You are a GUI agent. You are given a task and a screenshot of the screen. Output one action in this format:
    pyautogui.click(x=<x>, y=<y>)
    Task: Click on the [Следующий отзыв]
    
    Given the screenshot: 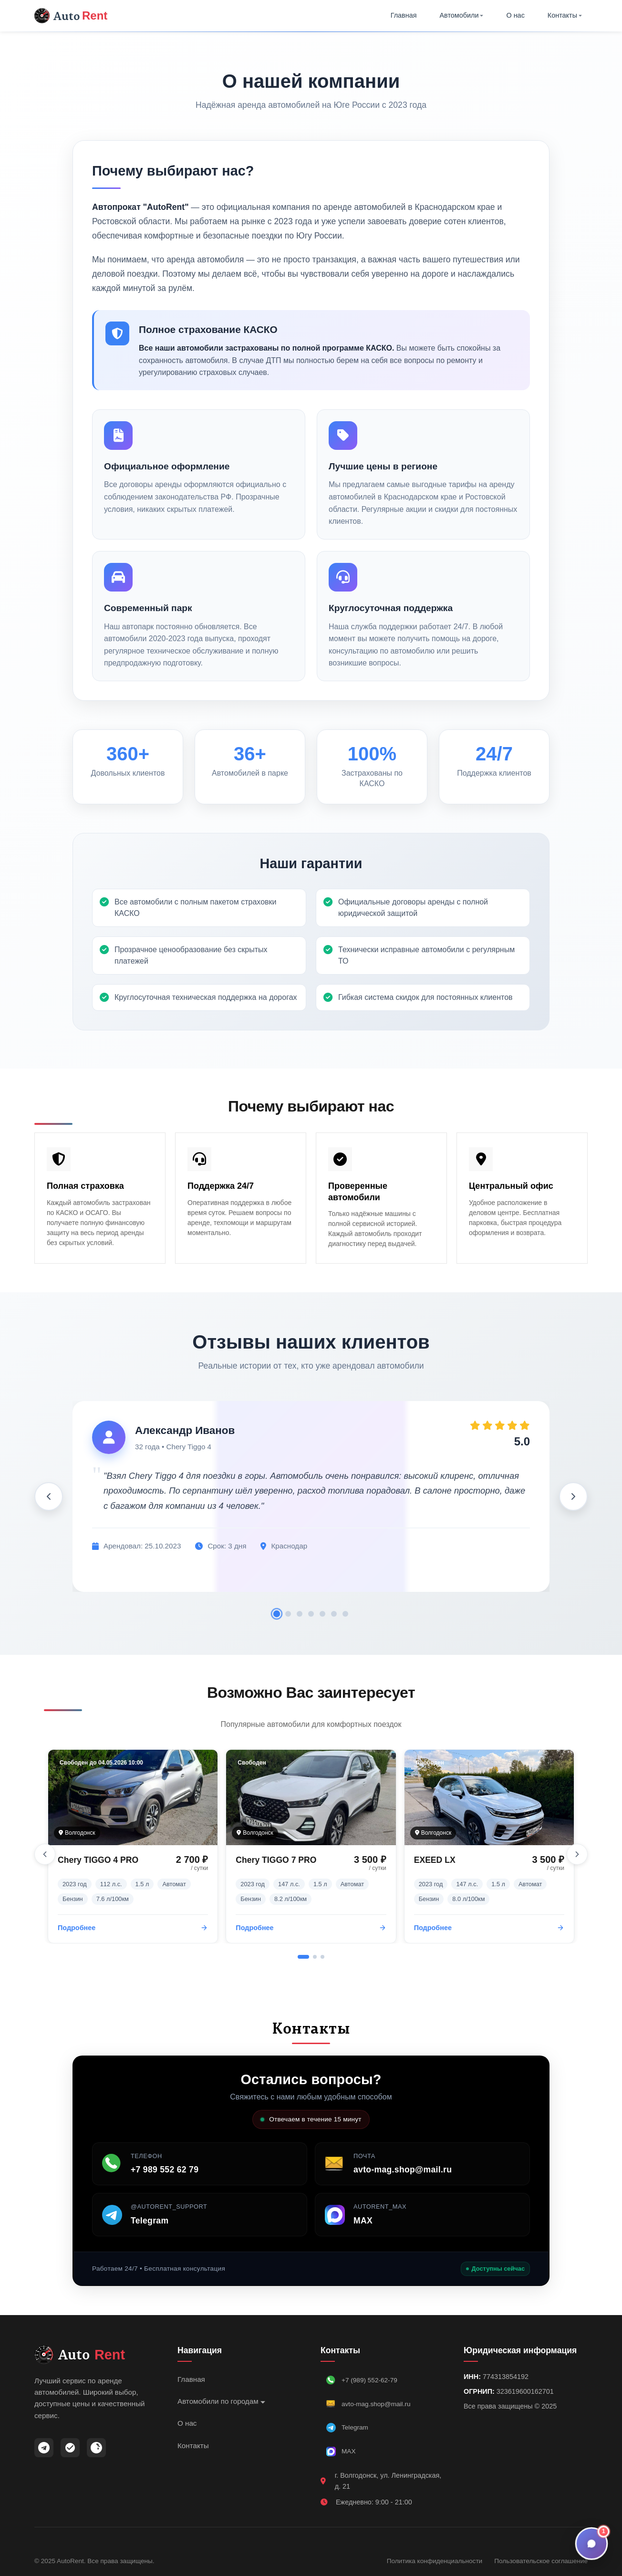 What is the action you would take?
    pyautogui.click(x=573, y=1496)
    